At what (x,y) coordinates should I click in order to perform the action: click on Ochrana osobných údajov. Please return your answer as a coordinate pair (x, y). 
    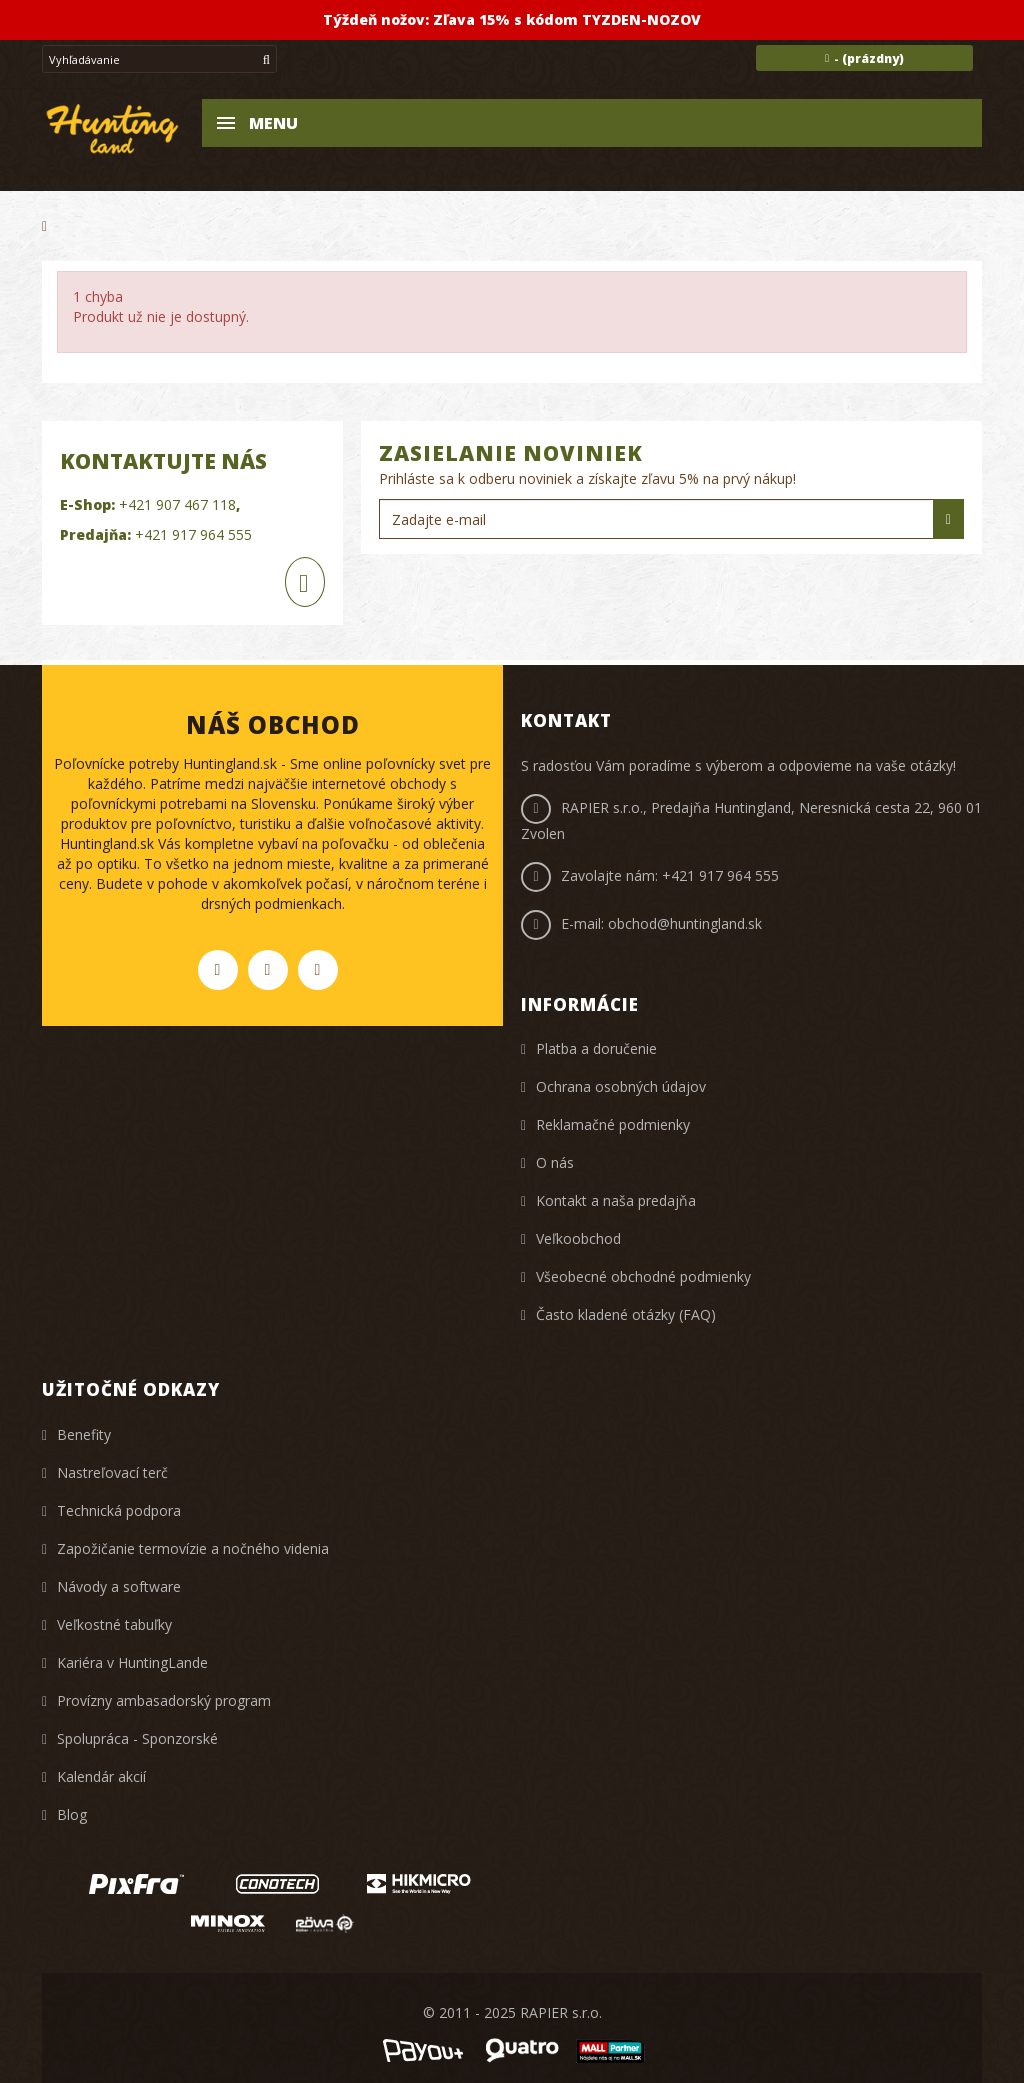
    Looking at the image, I should click on (621, 1086).